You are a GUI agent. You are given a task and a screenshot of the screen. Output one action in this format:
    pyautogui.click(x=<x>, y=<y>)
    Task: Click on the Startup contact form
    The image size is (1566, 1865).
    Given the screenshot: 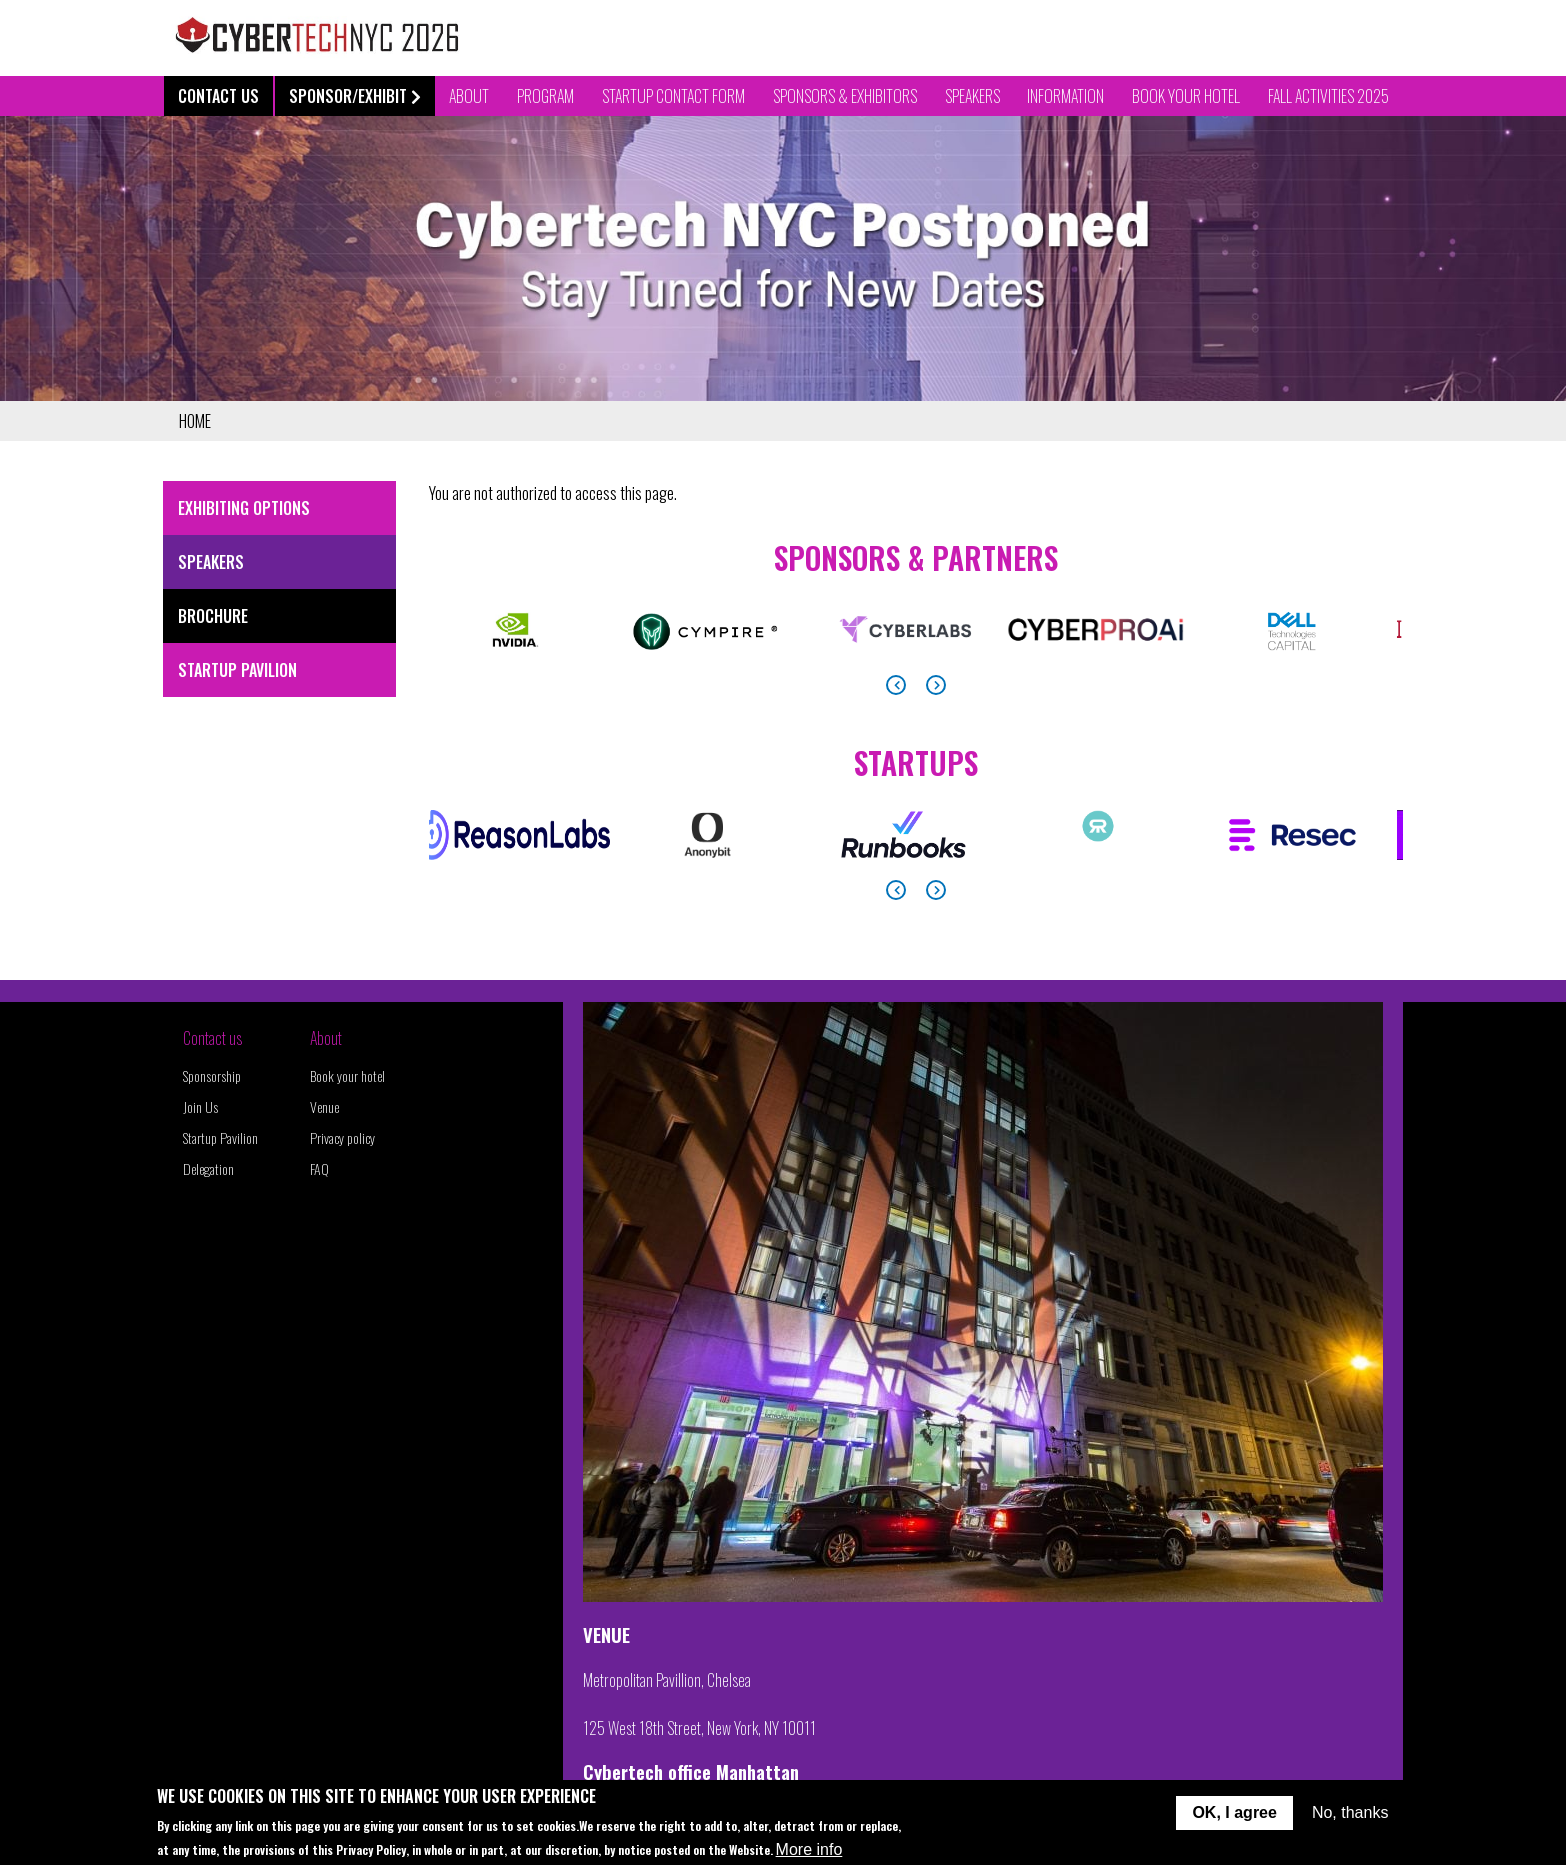 What is the action you would take?
    pyautogui.click(x=673, y=96)
    